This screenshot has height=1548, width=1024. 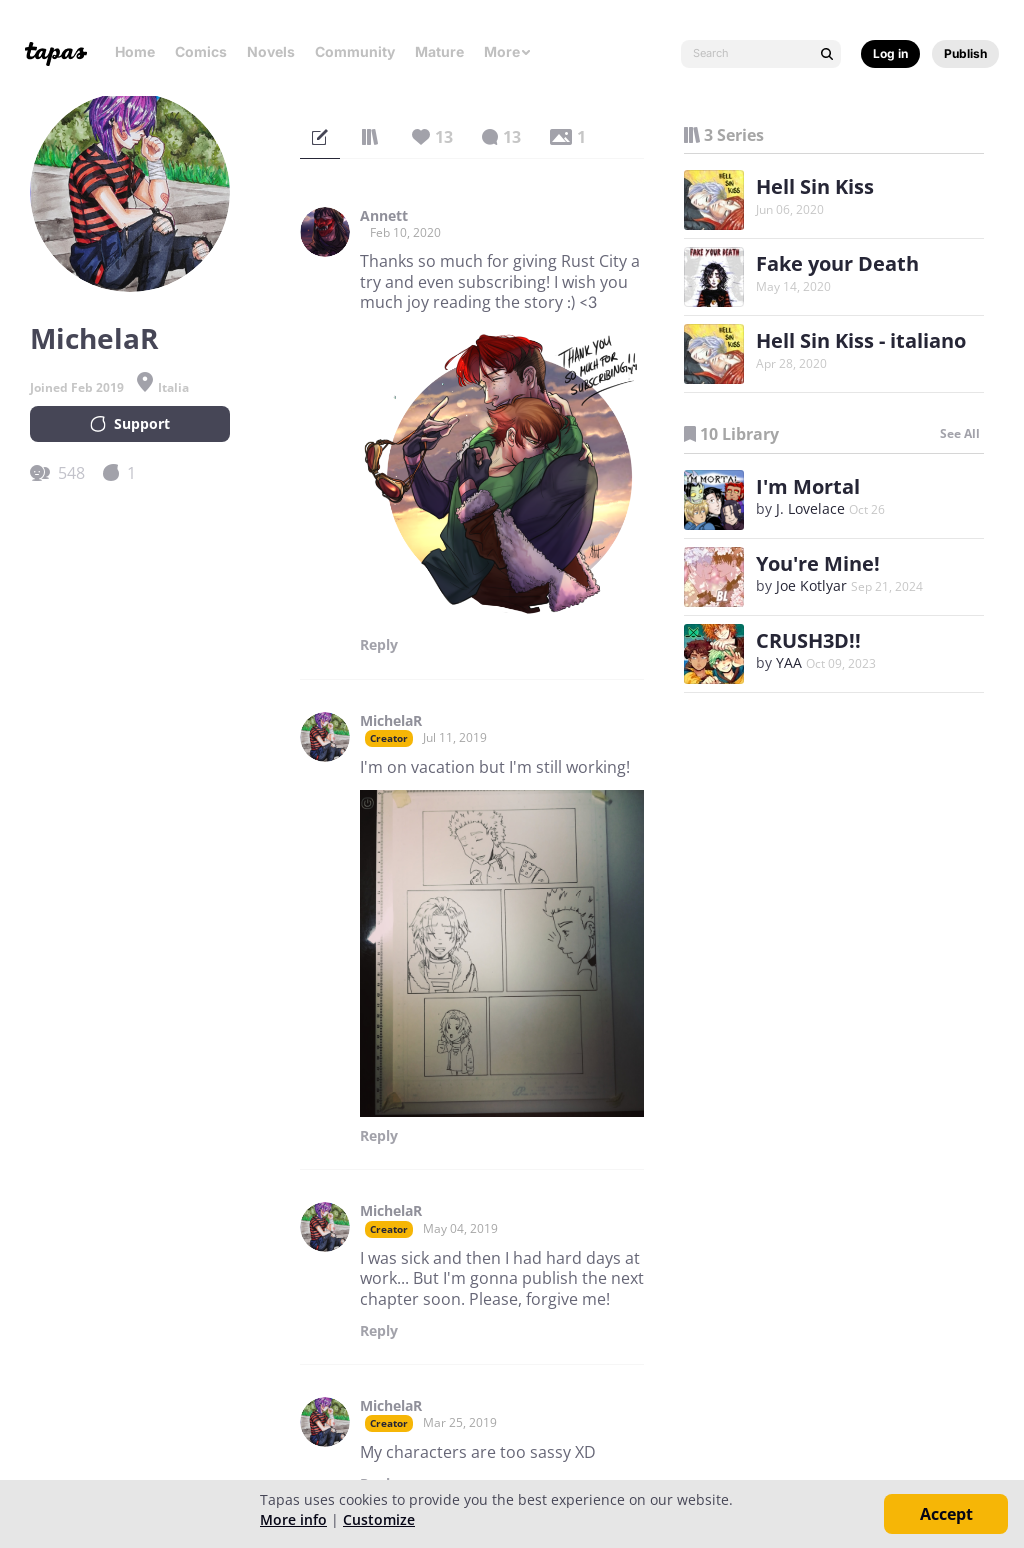 What do you see at coordinates (837, 263) in the screenshot?
I see `Fake your Death` at bounding box center [837, 263].